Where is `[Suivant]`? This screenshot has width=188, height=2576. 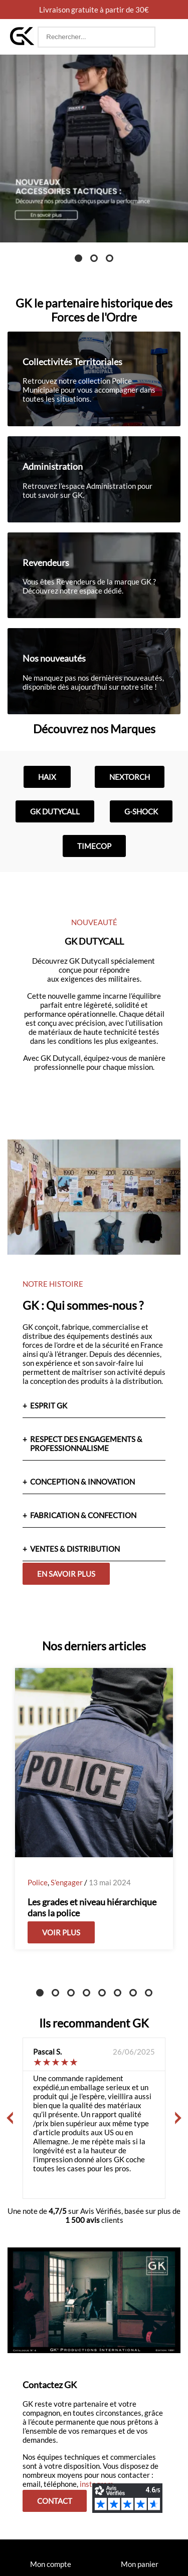
[Suivant] is located at coordinates (178, 2118).